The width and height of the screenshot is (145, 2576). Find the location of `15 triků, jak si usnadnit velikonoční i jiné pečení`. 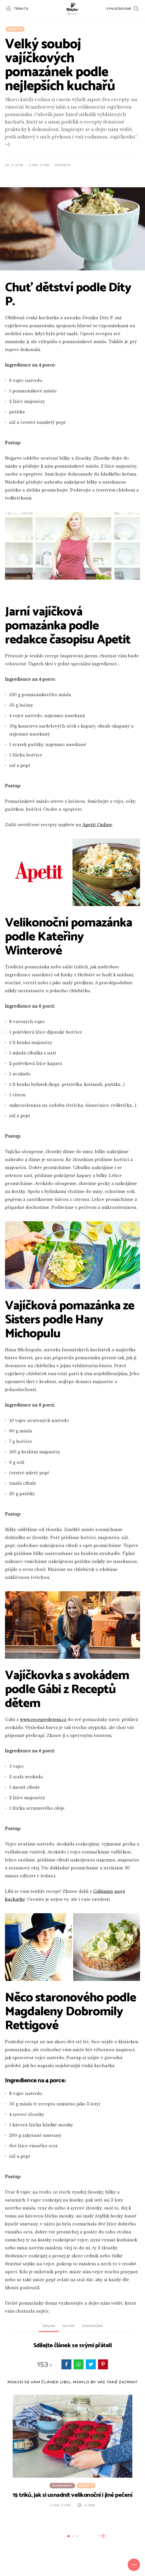

15 triků, jak si usnadnit velikonoční i jiné pečení is located at coordinates (73, 2495).